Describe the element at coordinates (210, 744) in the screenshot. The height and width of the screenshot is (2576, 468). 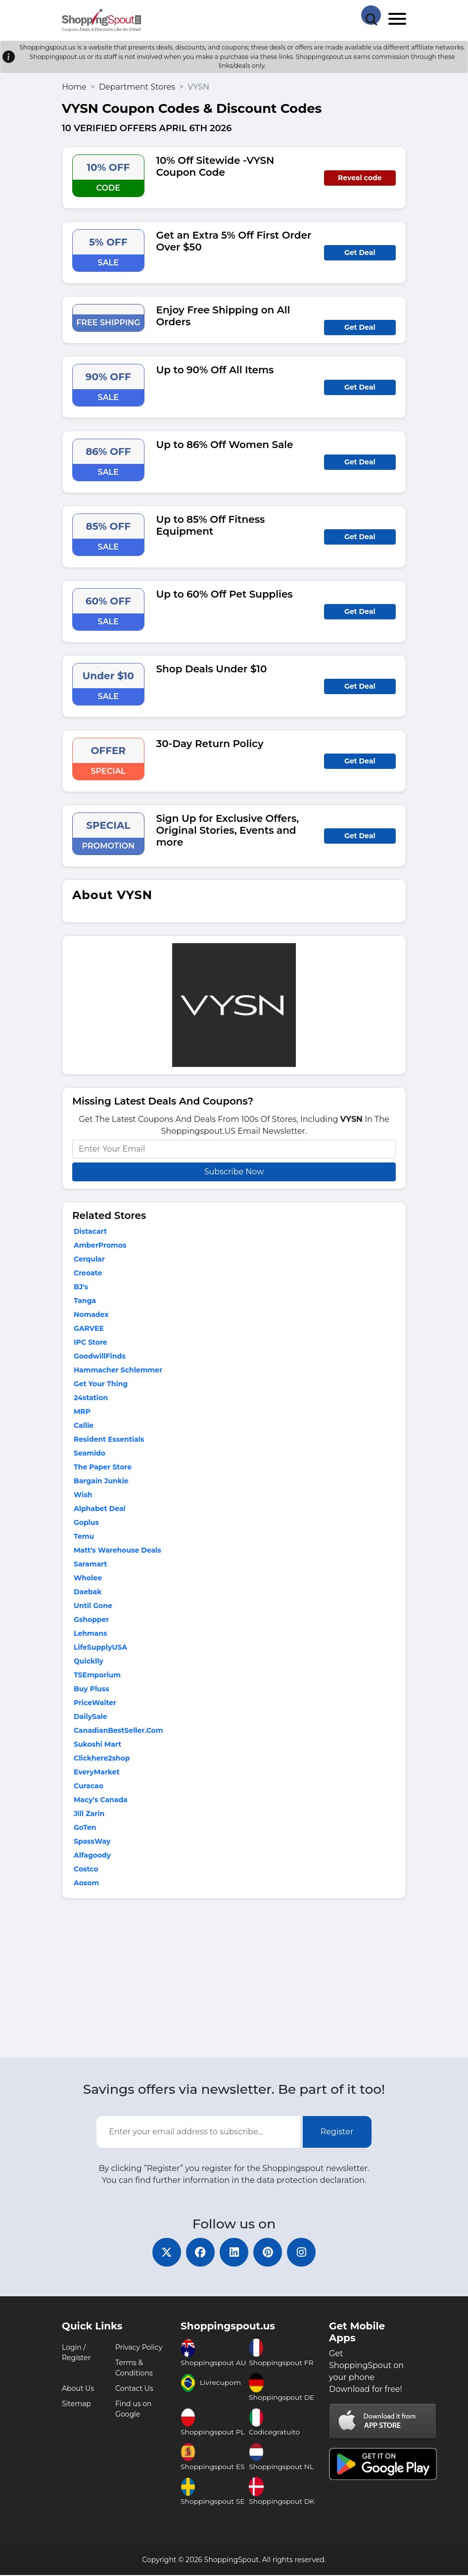
I see `30-Day Return Policy` at that location.